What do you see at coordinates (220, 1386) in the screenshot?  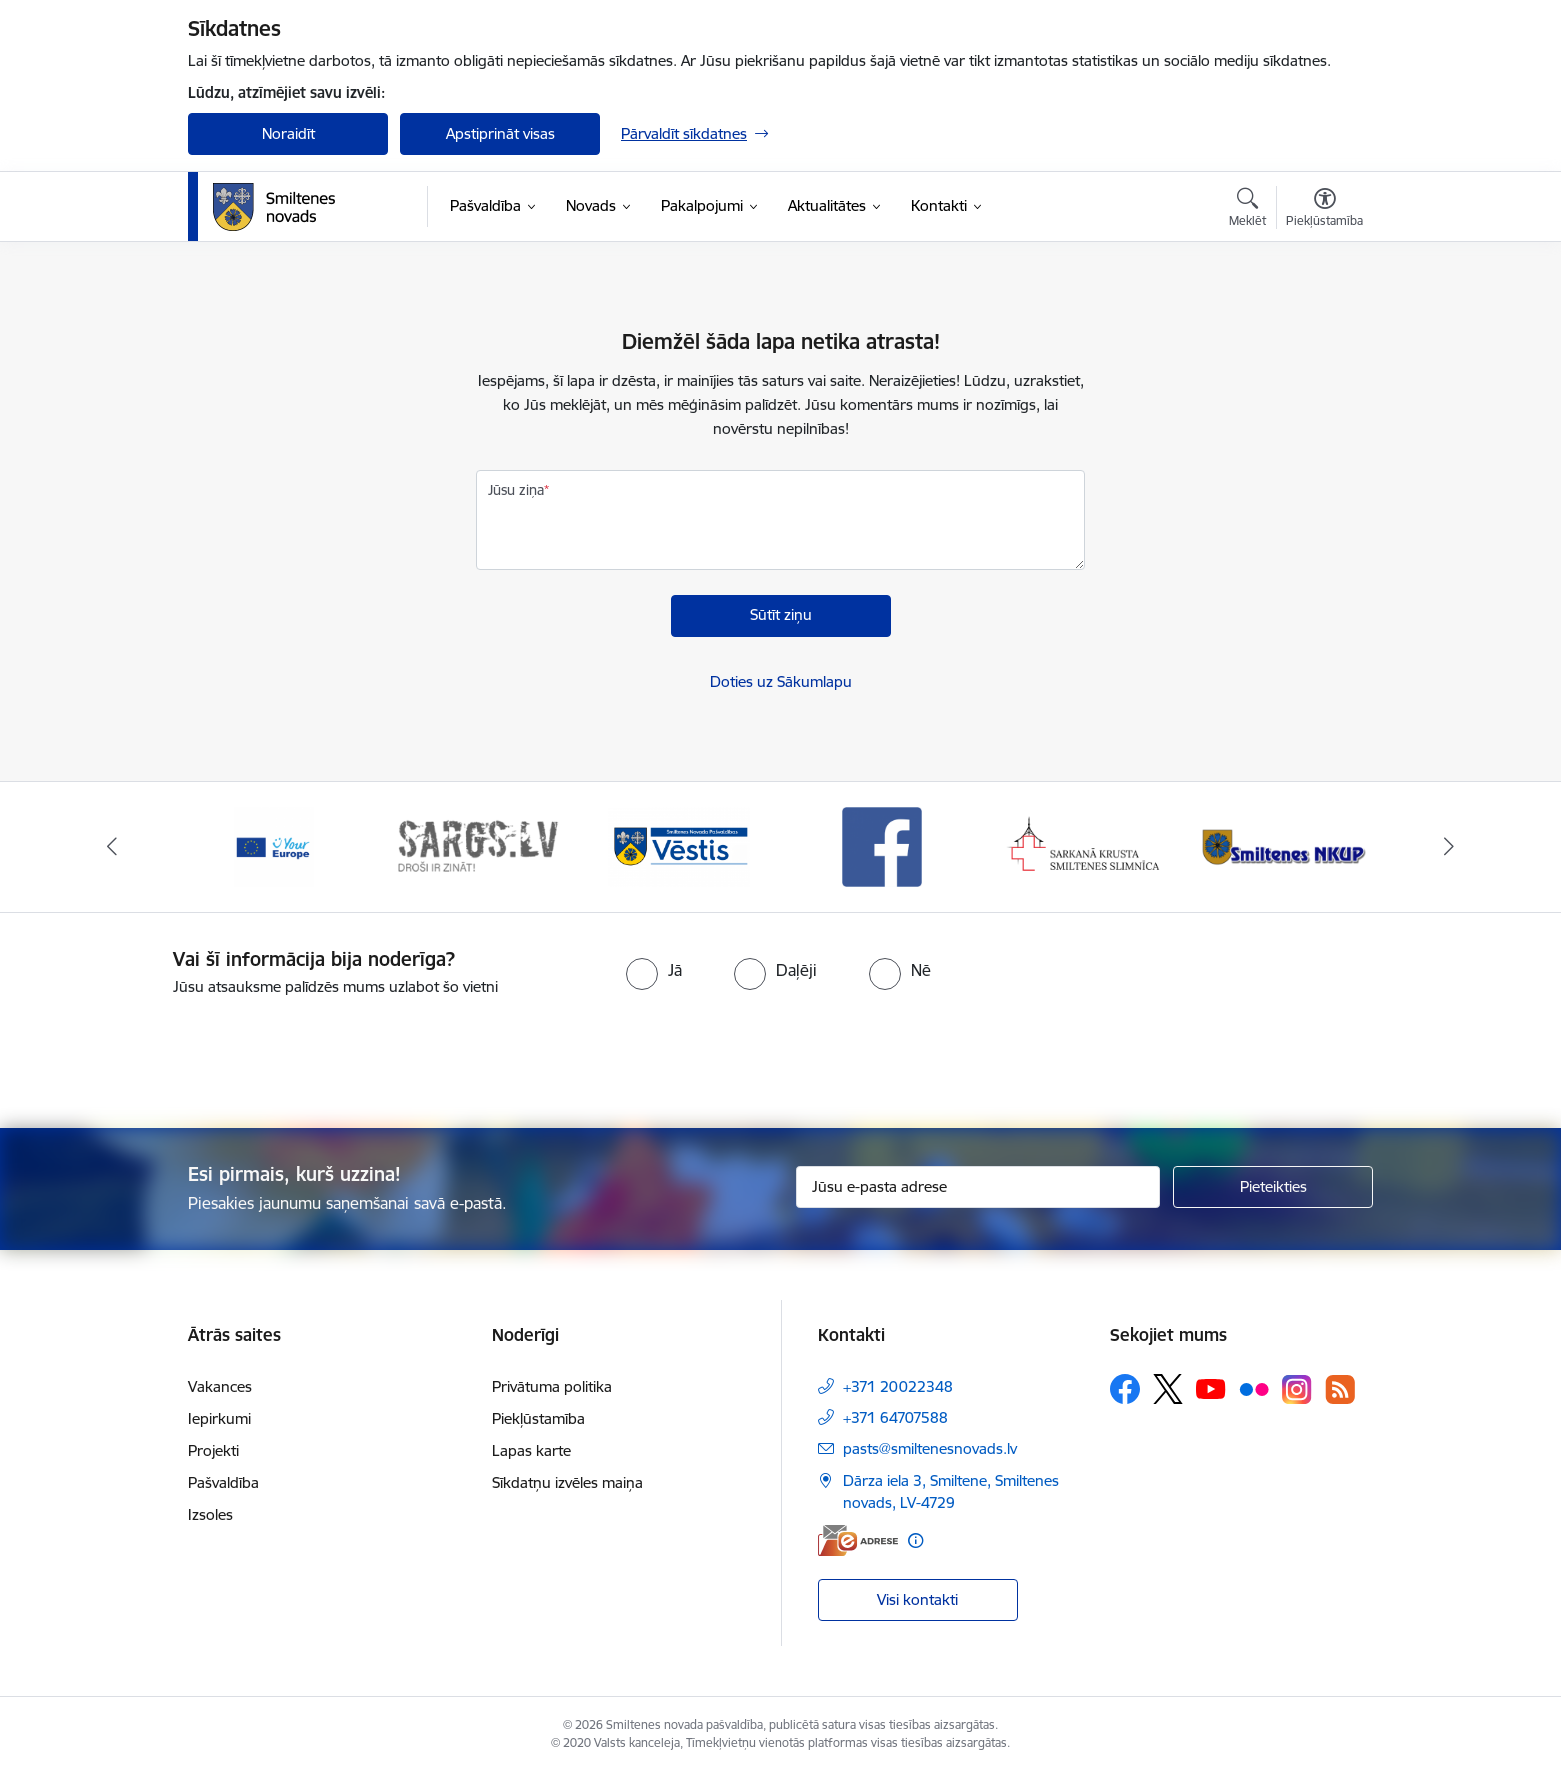 I see `Vakances` at bounding box center [220, 1386].